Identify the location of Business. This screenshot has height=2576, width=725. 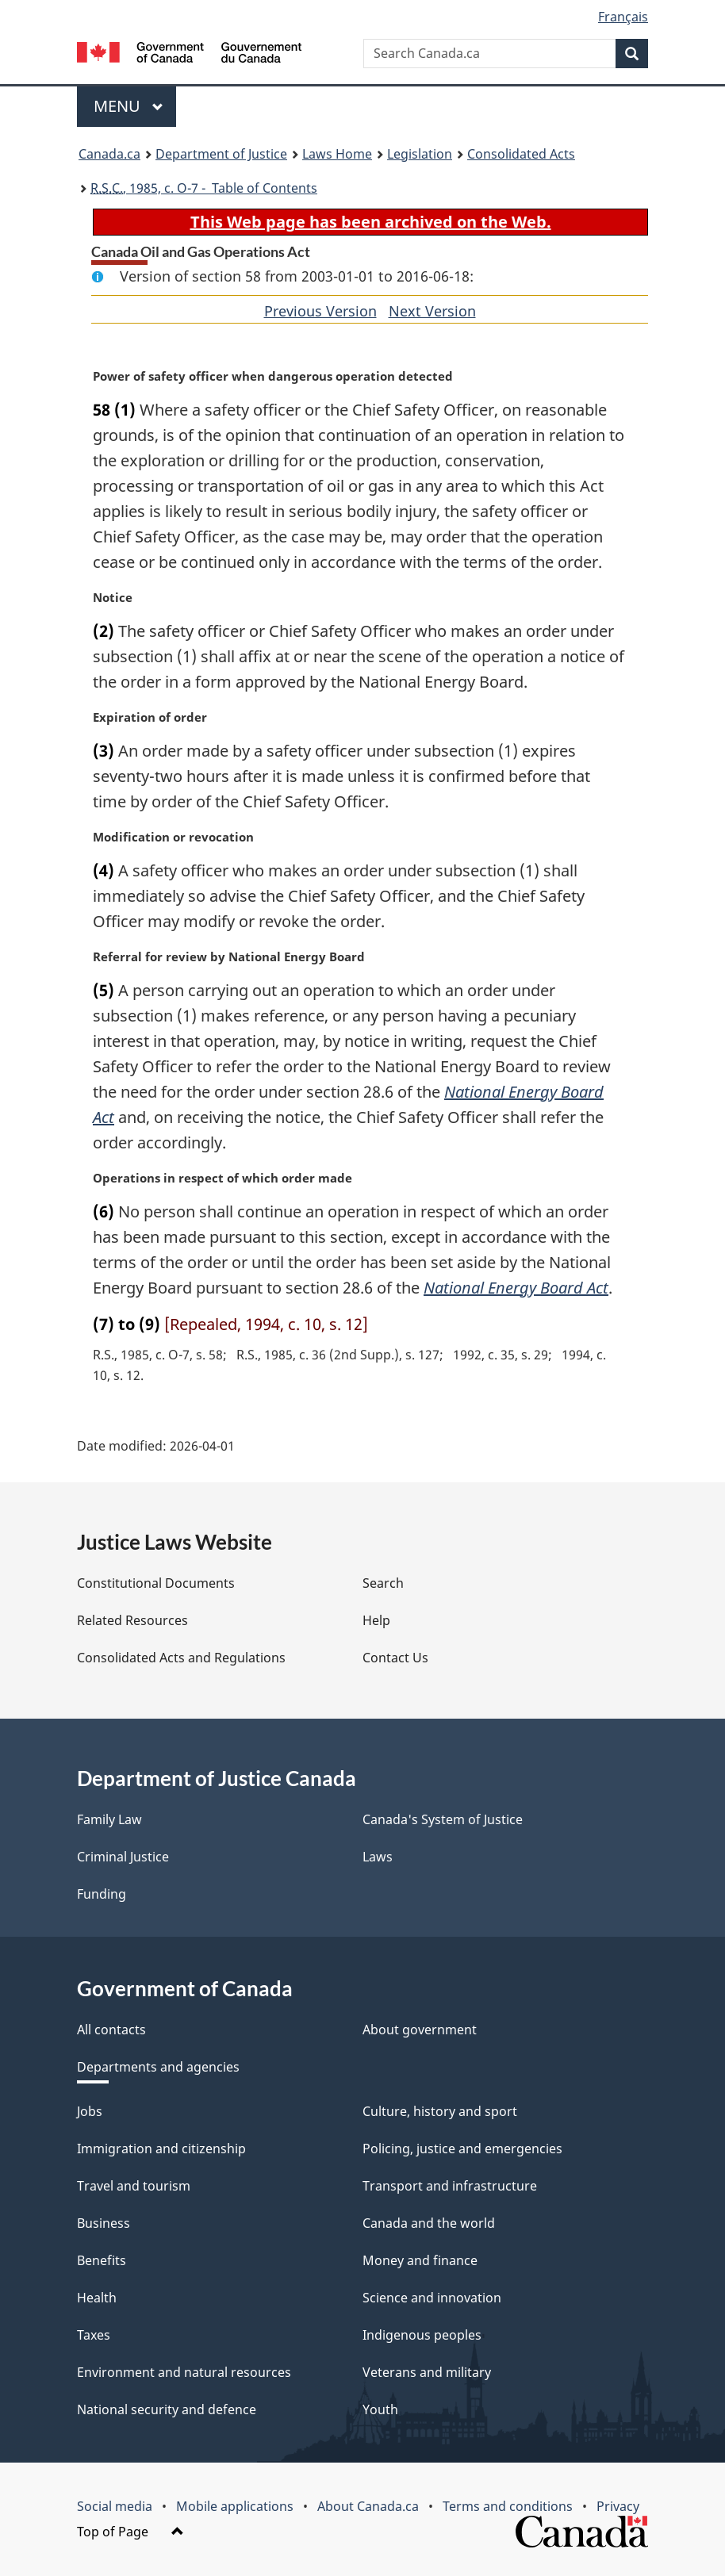
(103, 2223).